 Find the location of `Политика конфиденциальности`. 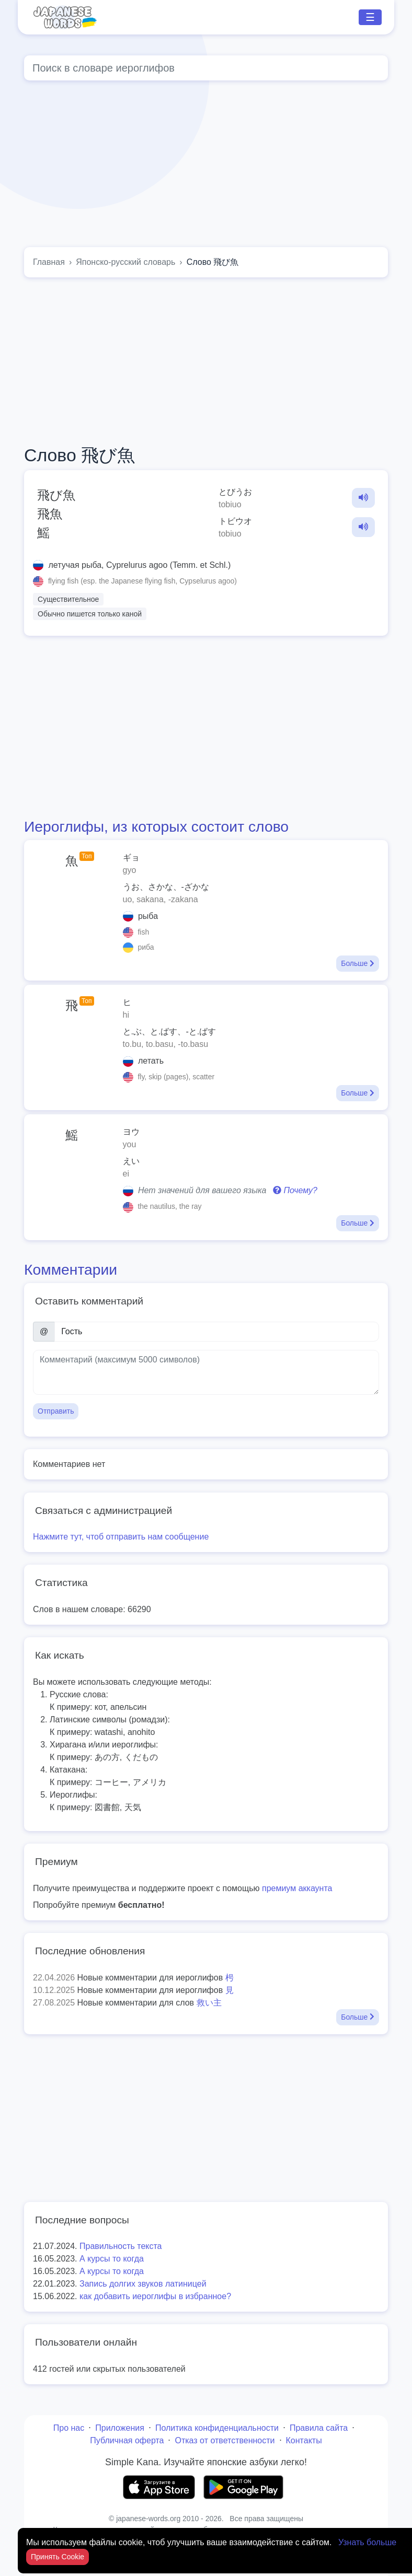

Политика конфиденциальности is located at coordinates (217, 2427).